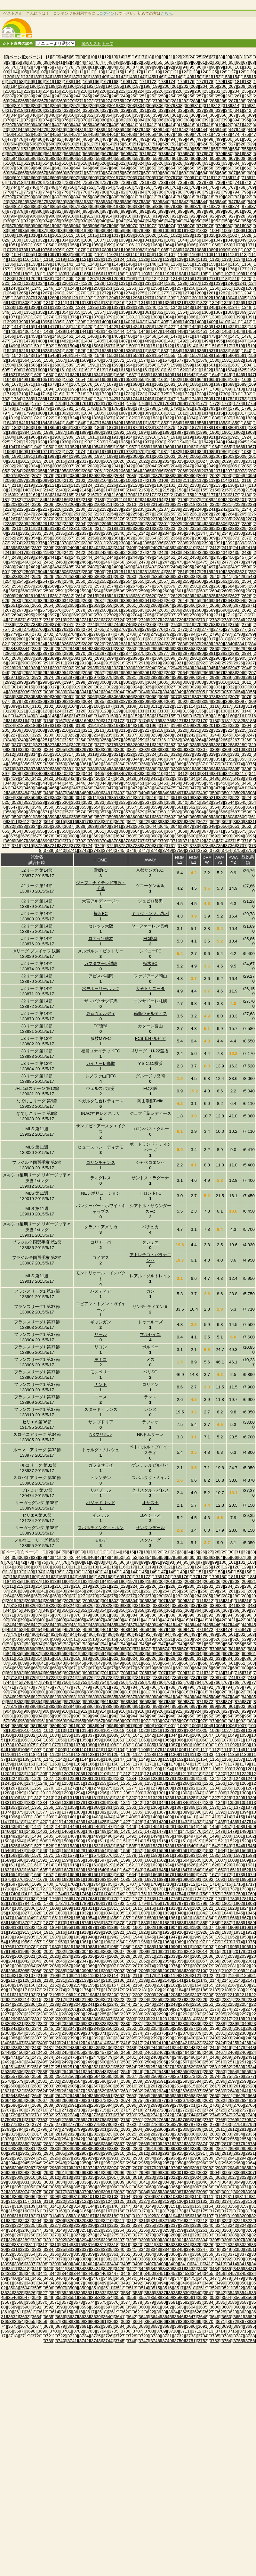  What do you see at coordinates (33, 509) in the screenshot?
I see `[2226]` at bounding box center [33, 509].